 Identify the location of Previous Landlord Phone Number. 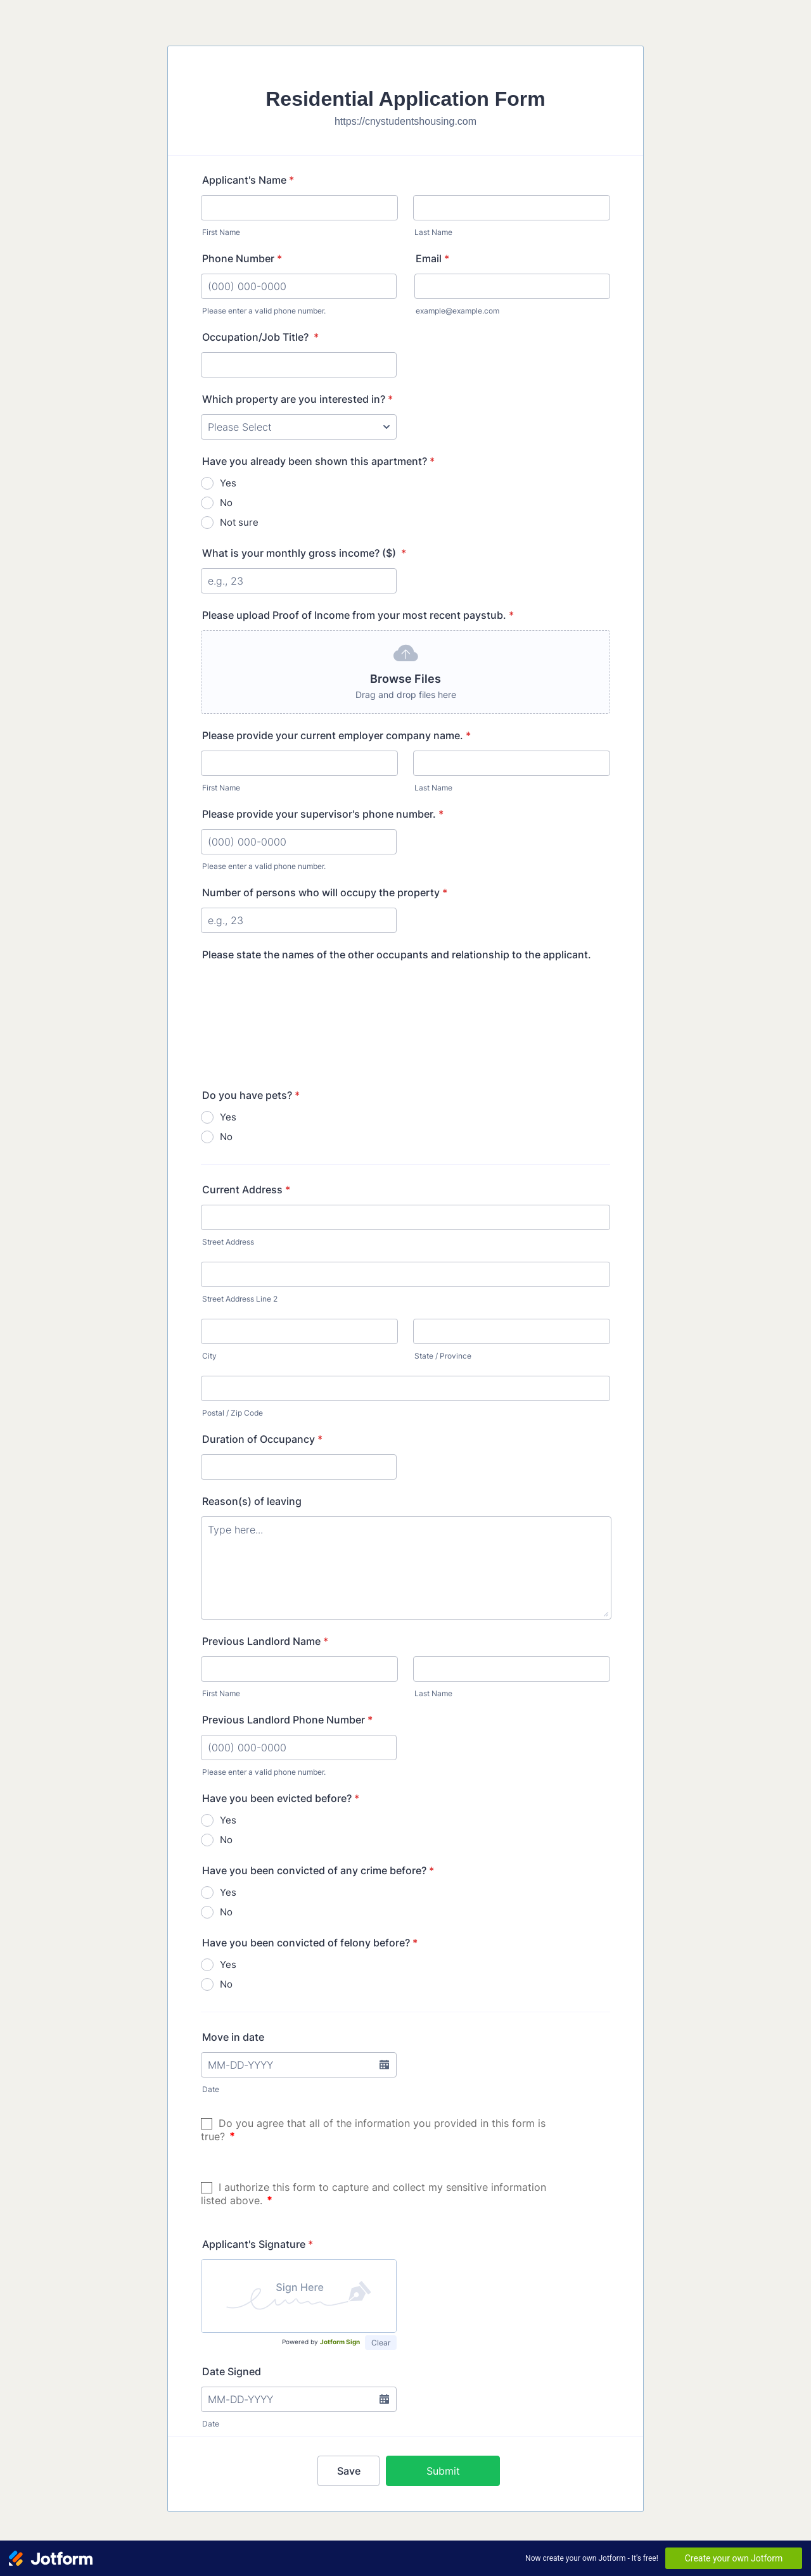
(287, 1719).